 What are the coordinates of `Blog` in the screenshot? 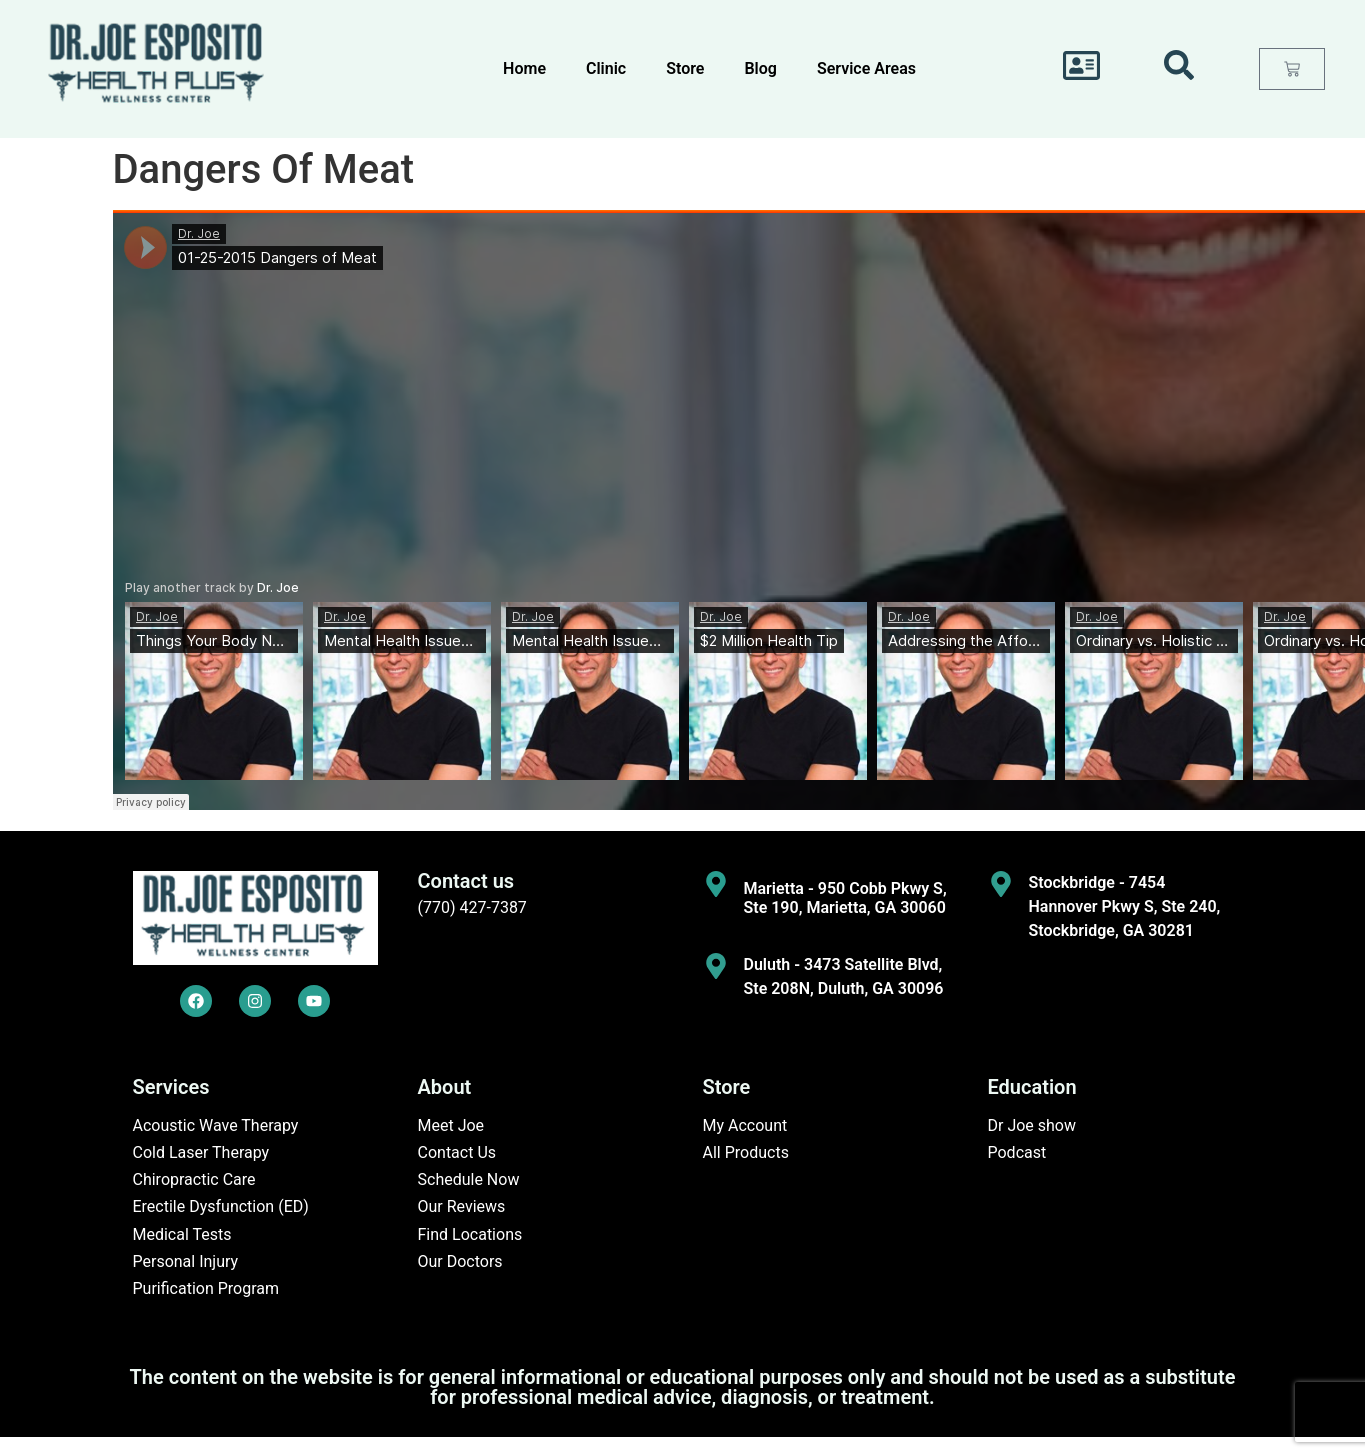 It's located at (760, 68).